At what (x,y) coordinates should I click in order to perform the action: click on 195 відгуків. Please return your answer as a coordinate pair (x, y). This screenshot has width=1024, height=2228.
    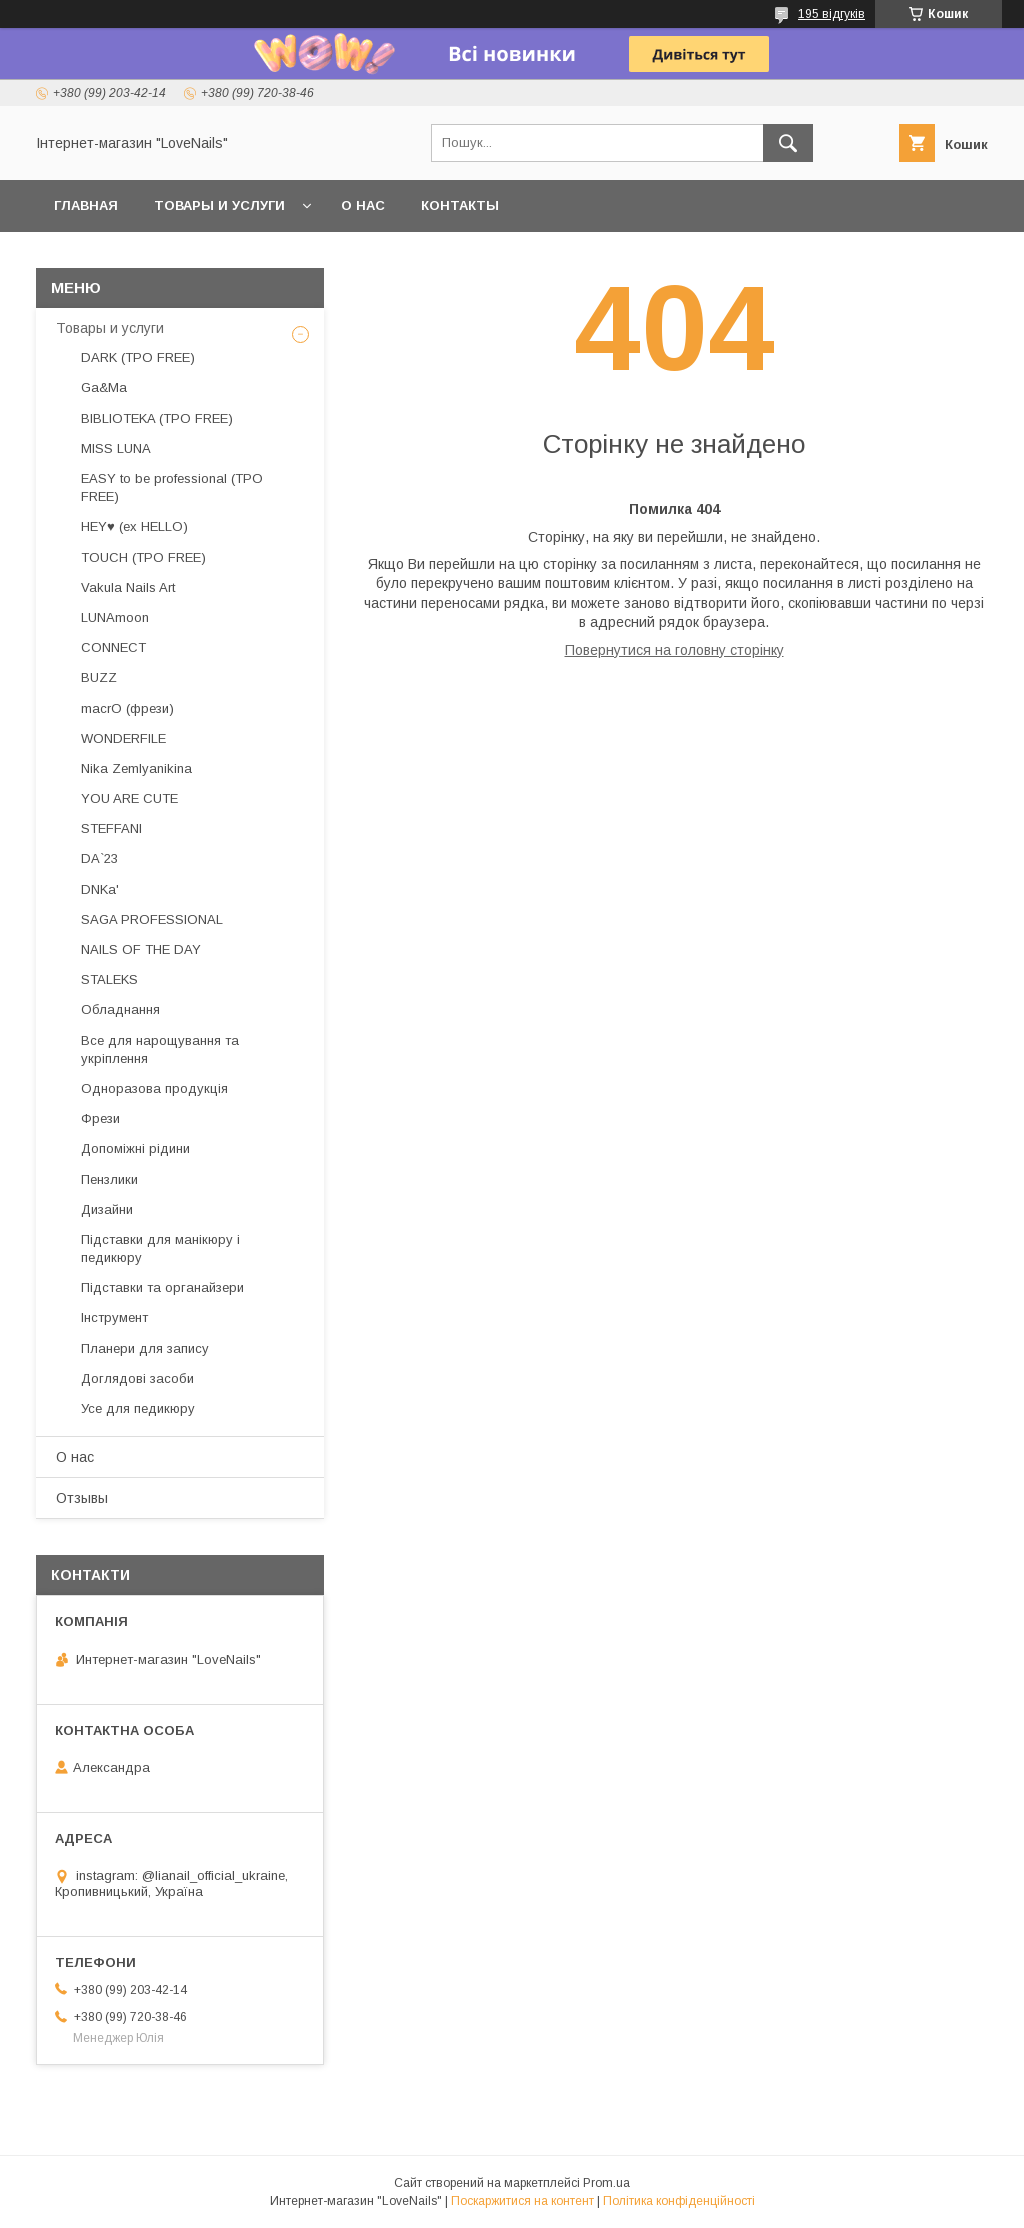
    Looking at the image, I should click on (831, 14).